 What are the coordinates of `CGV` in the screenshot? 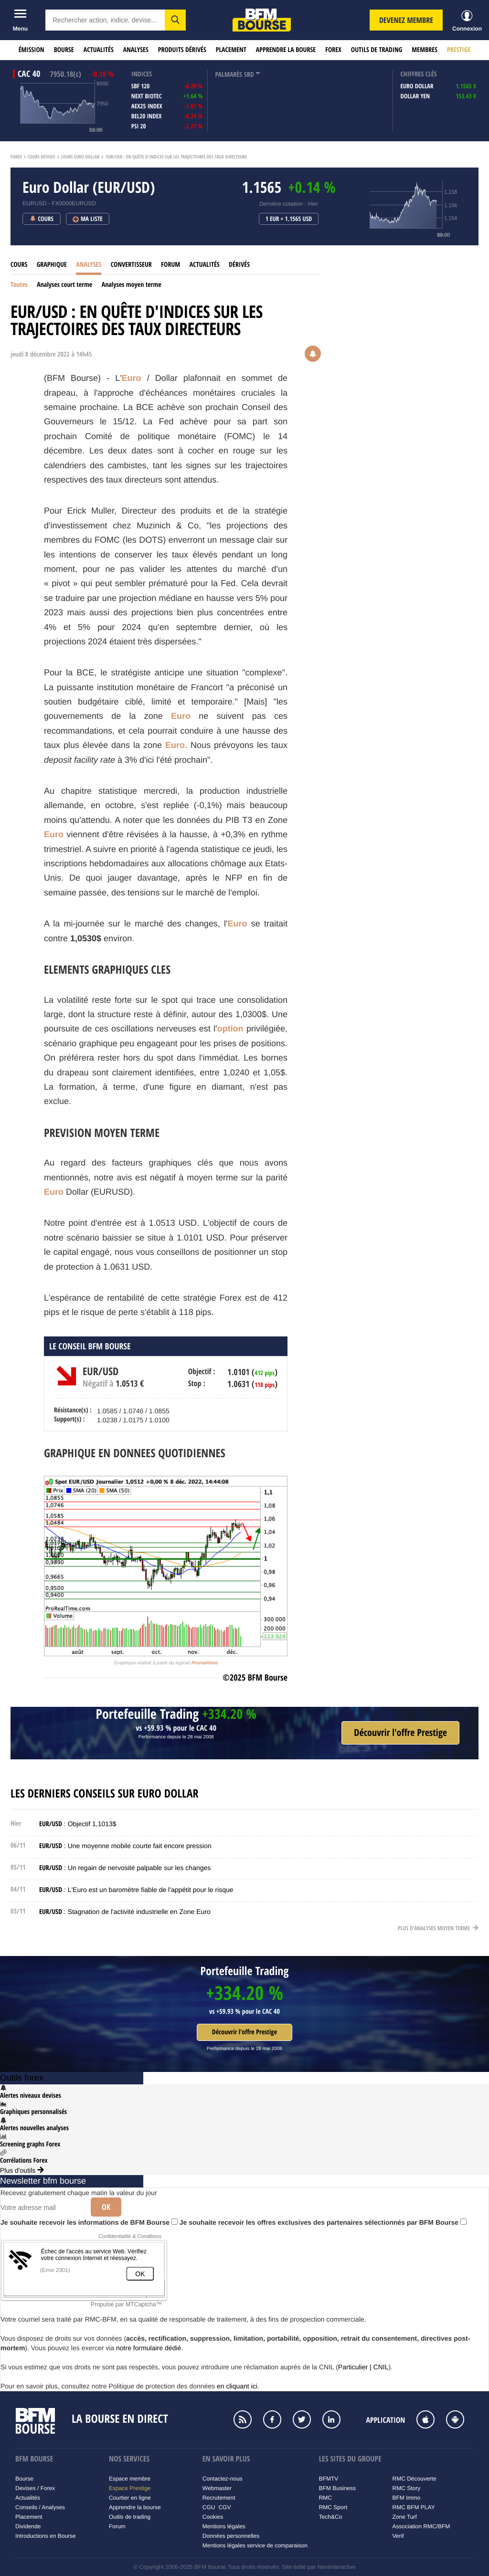 It's located at (224, 2507).